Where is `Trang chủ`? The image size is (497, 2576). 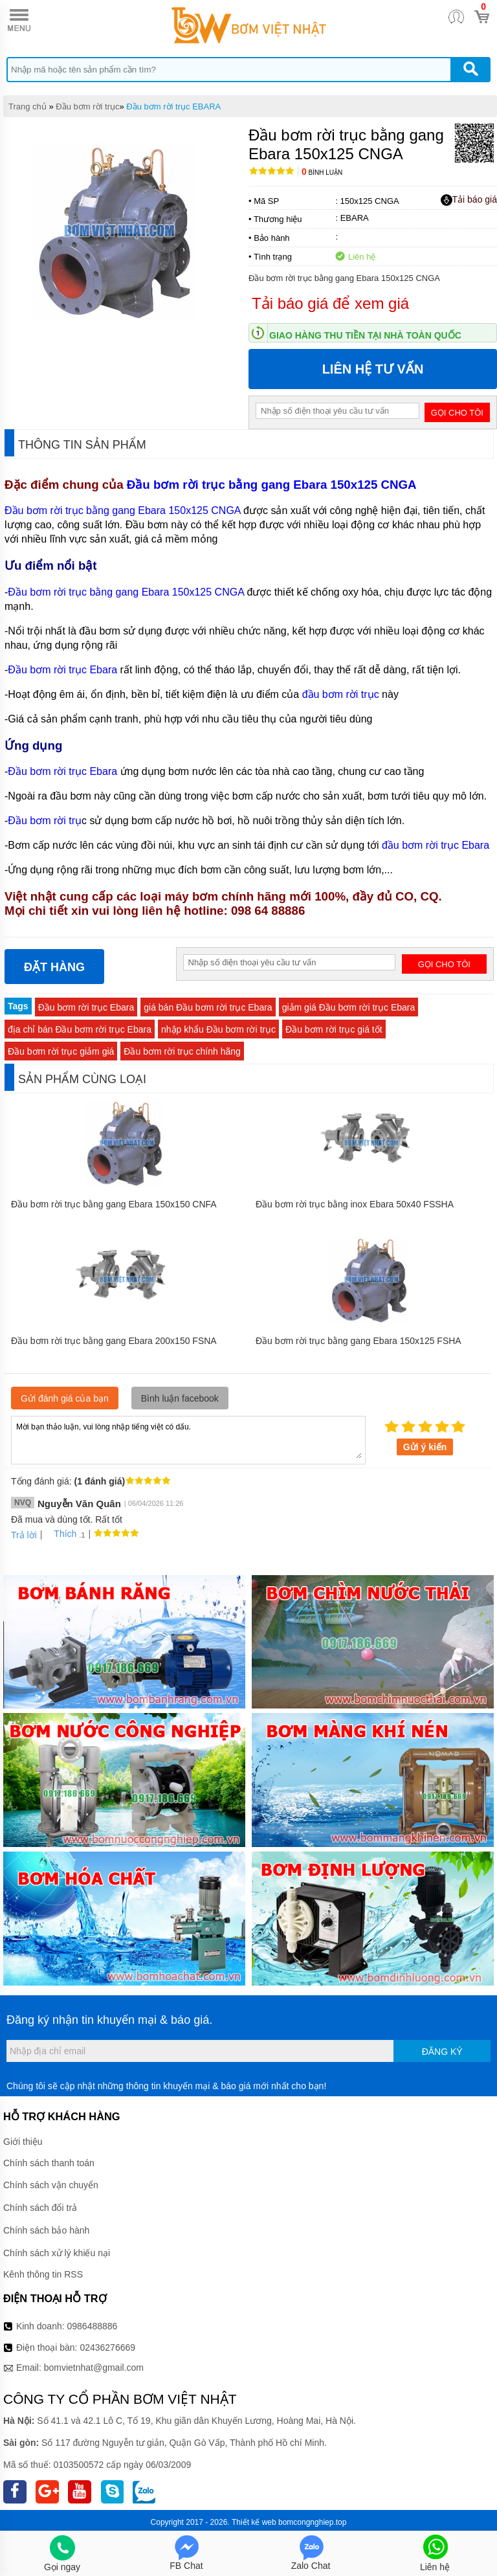 Trang chủ is located at coordinates (27, 106).